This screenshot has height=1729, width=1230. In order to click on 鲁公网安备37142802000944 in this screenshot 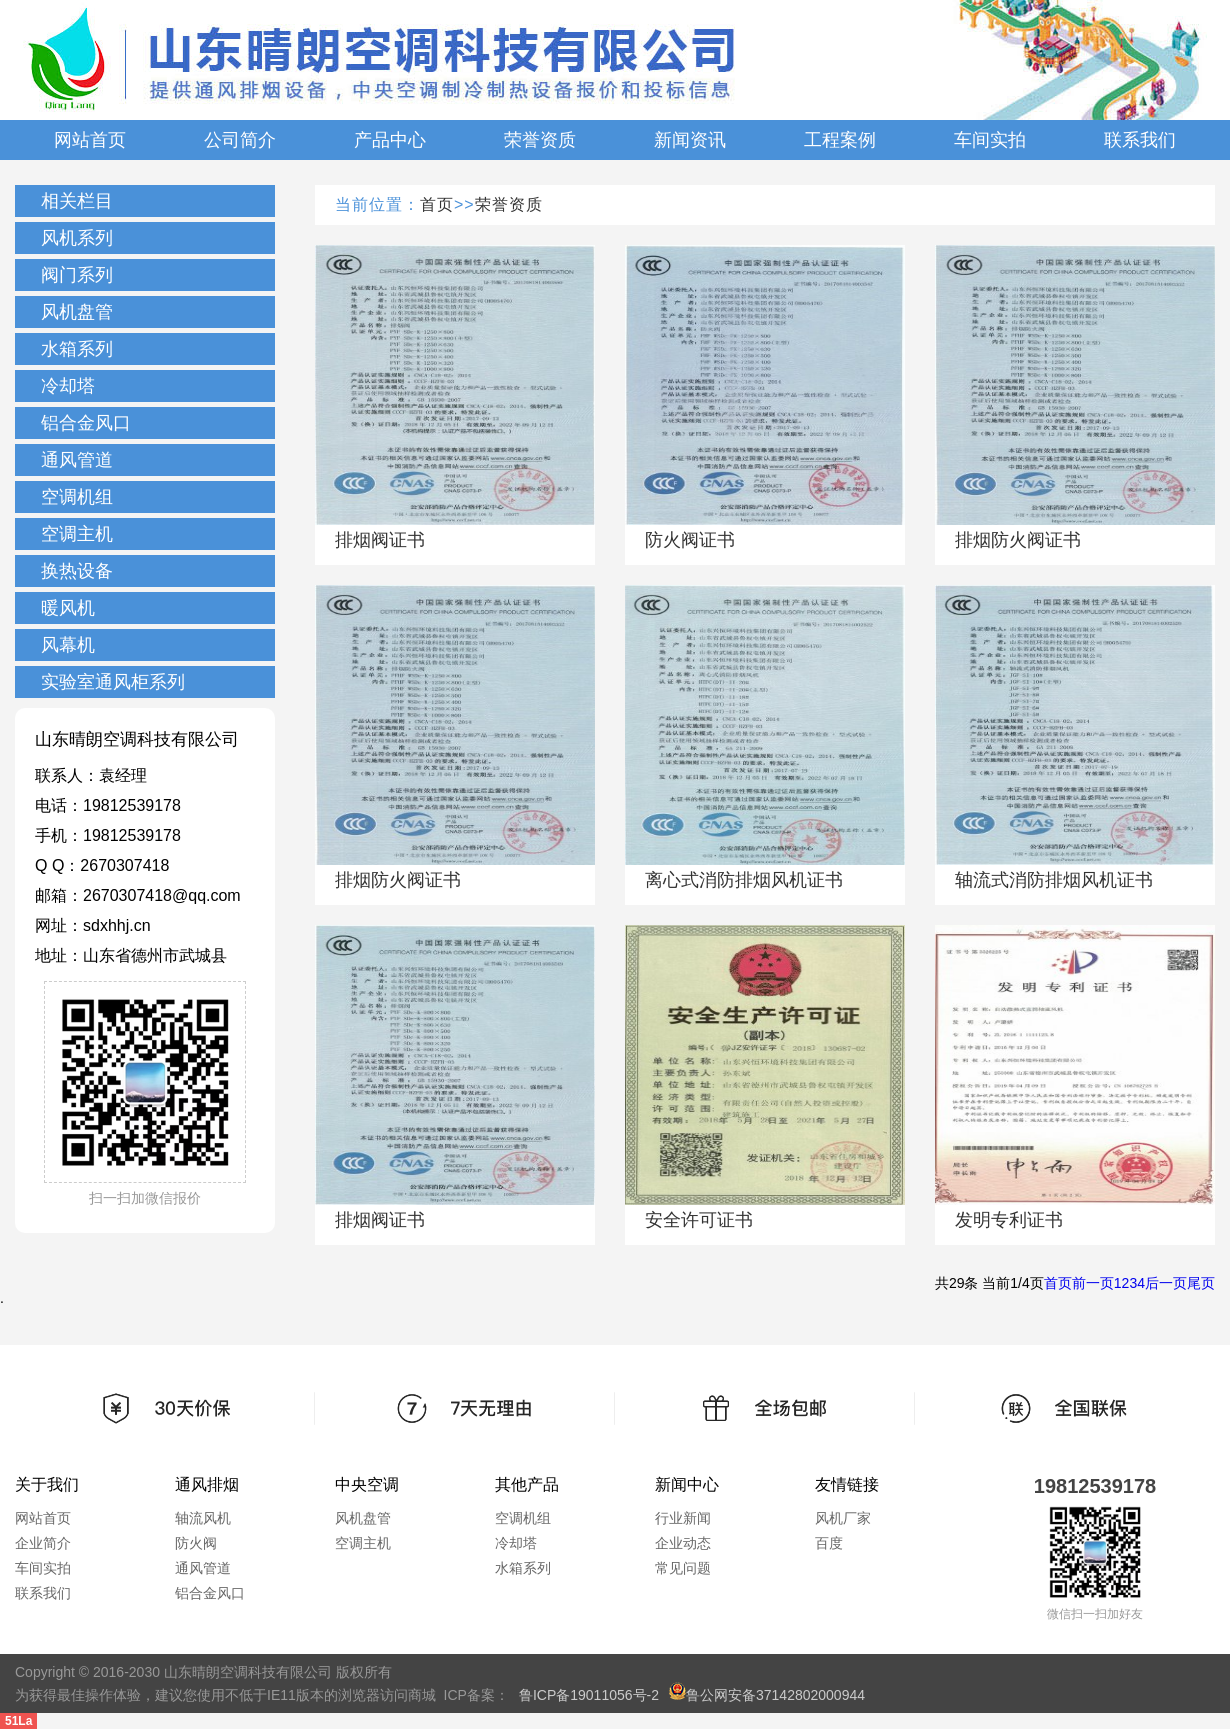, I will do `click(767, 1695)`.